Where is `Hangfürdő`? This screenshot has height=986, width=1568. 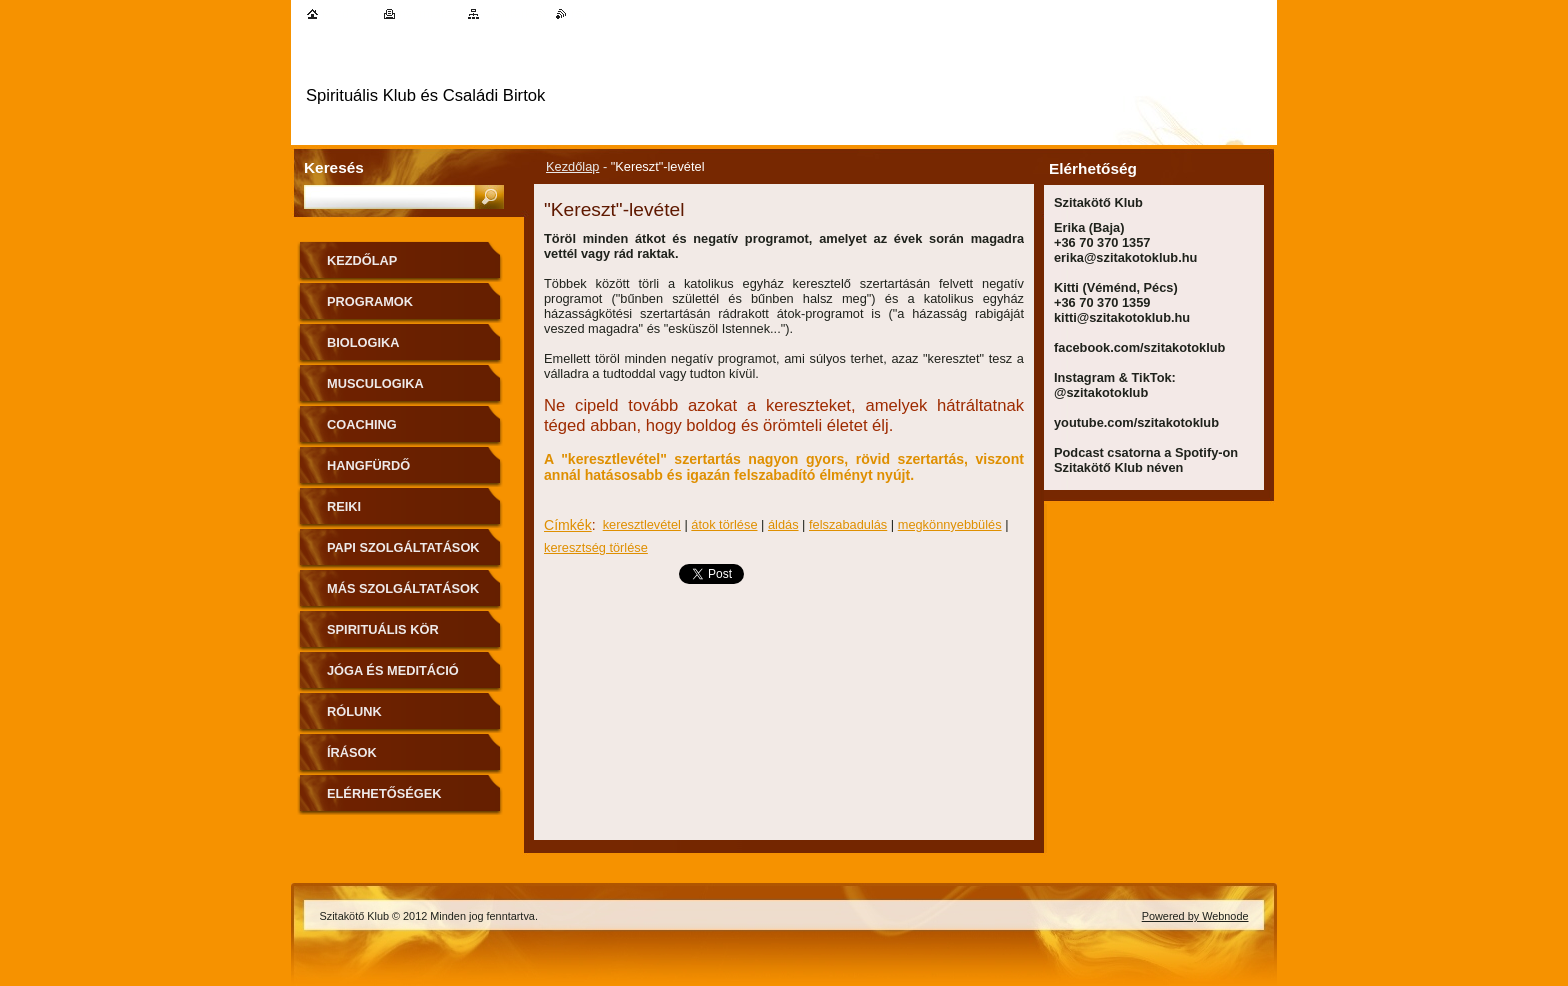
Hangfürdő is located at coordinates (368, 465).